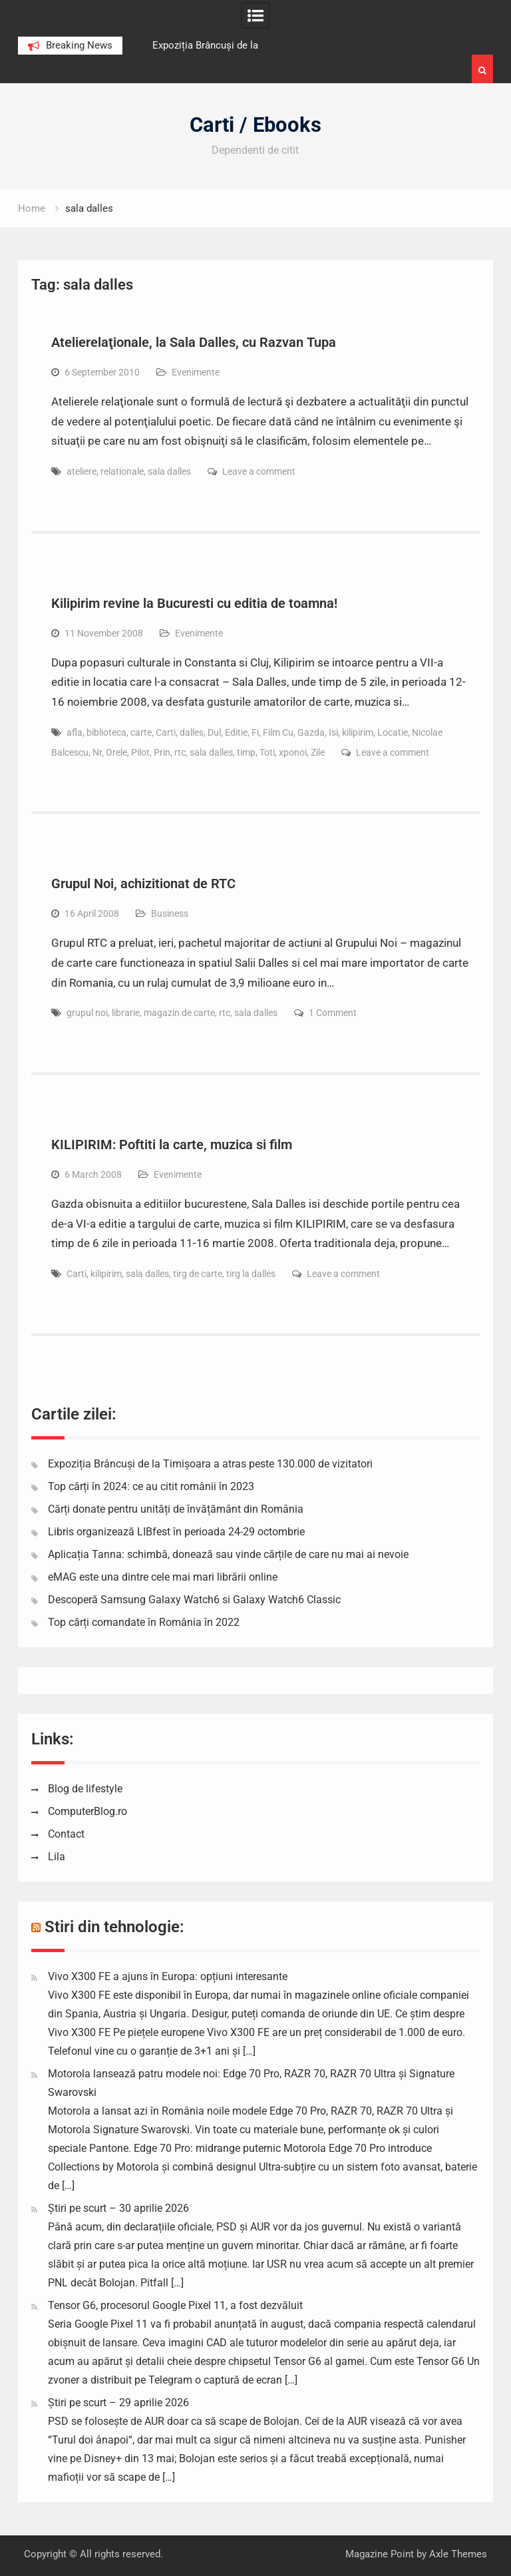 This screenshot has width=511, height=2576. I want to click on Stiri din tehnologie:, so click(114, 1927).